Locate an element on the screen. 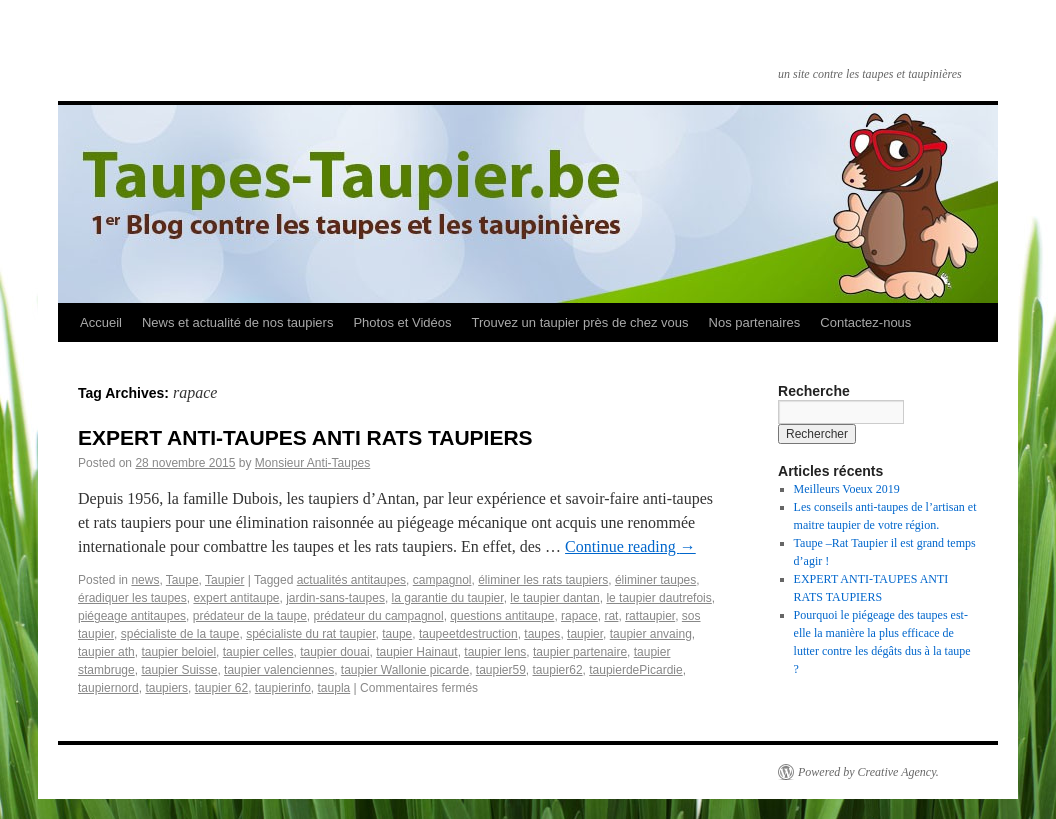 The width and height of the screenshot is (1056, 819). questions anti­taupe is located at coordinates (502, 616).